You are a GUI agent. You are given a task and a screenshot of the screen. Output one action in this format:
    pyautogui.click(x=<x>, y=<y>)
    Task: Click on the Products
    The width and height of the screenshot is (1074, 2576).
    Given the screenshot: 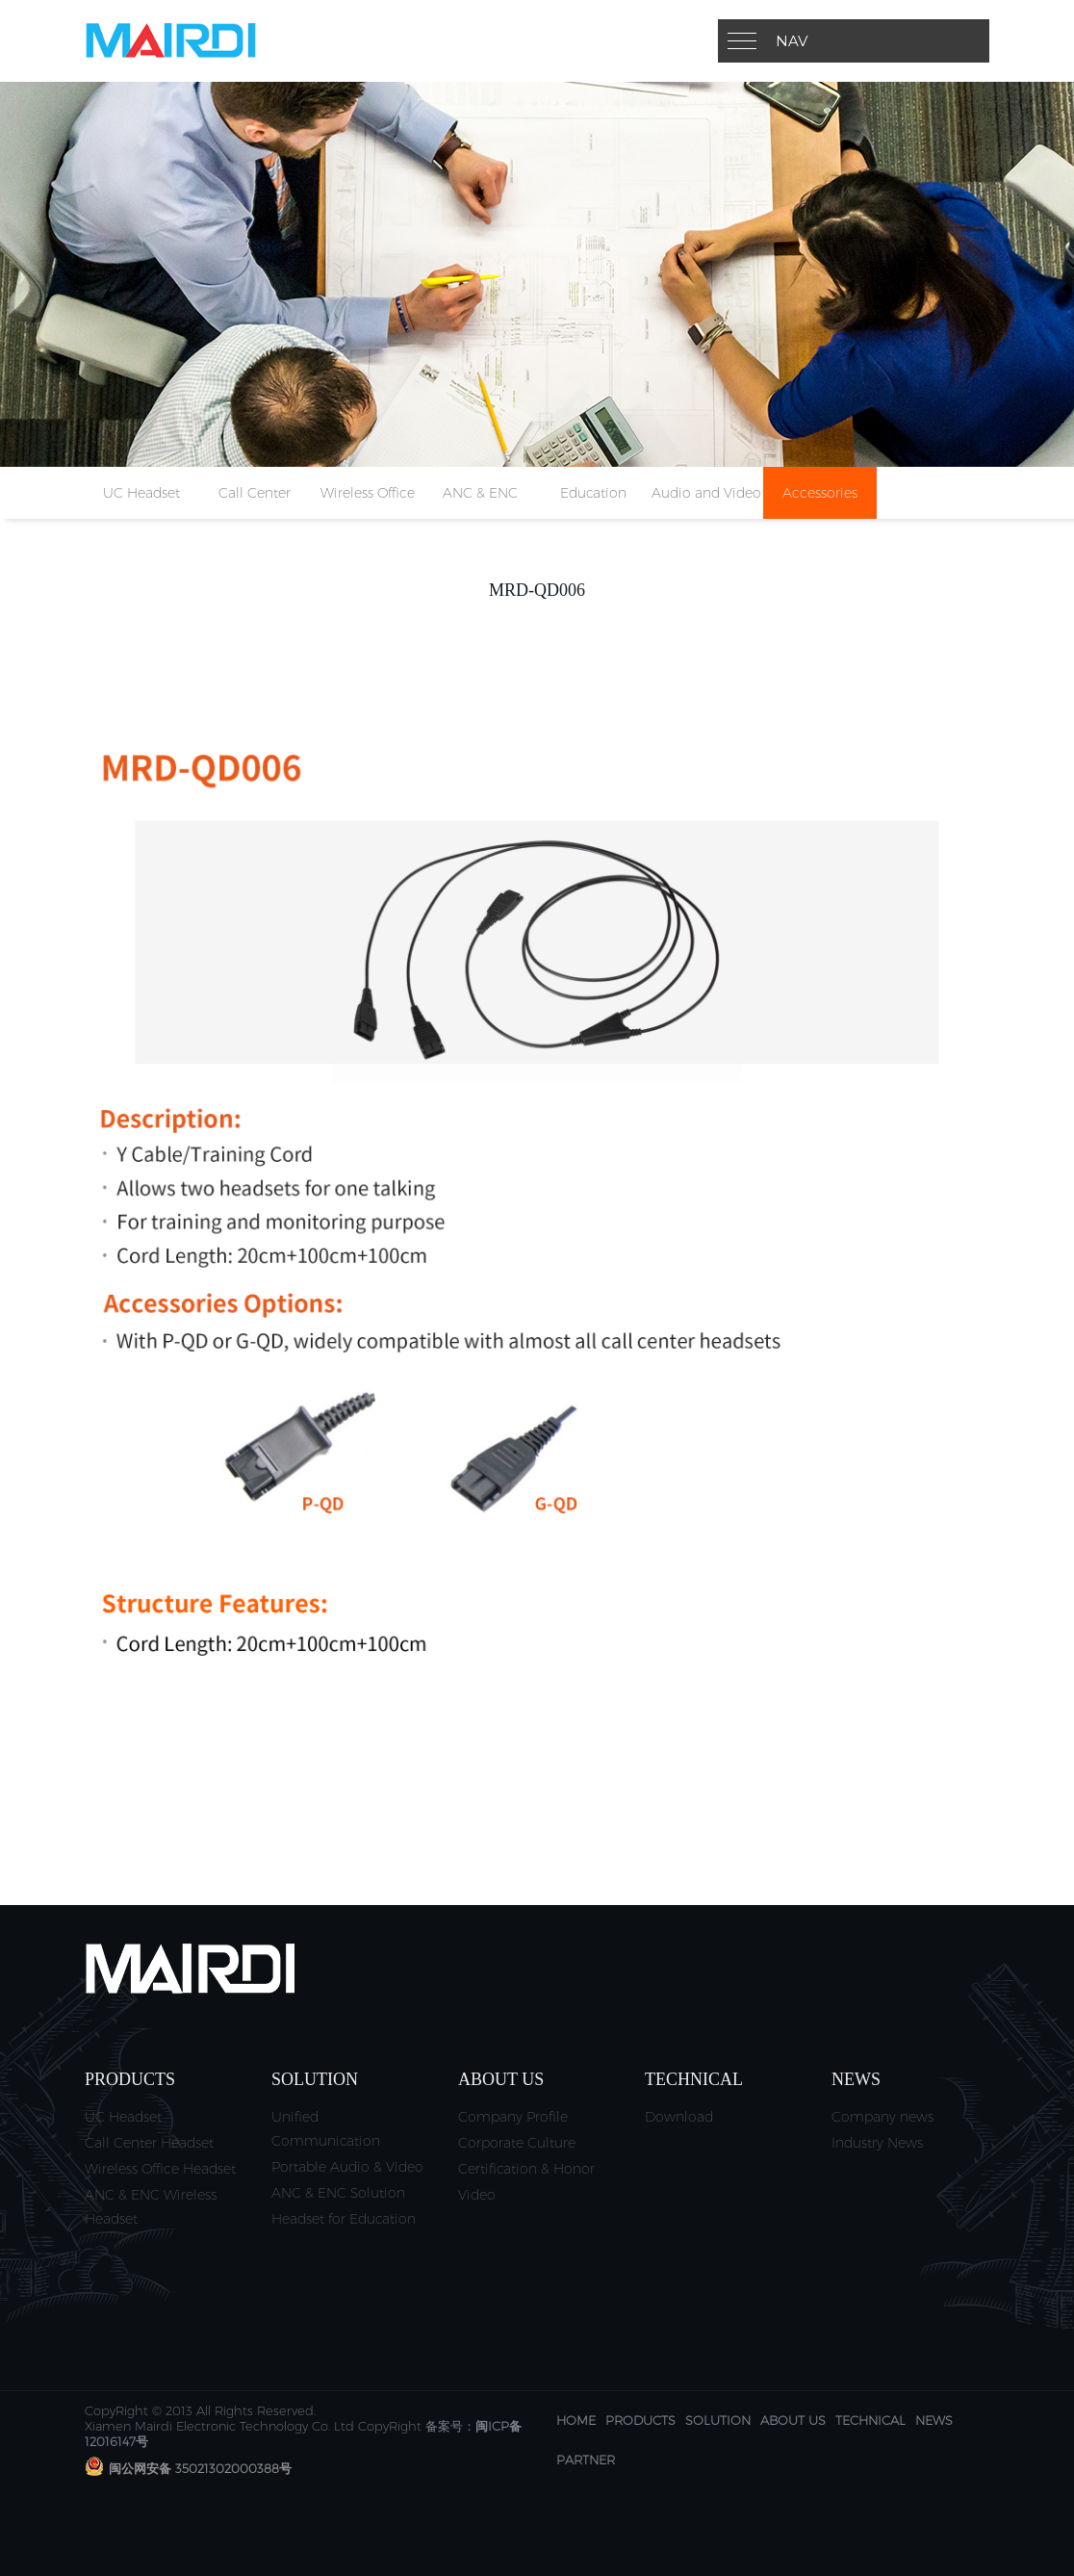 What is the action you would take?
    pyautogui.click(x=640, y=2420)
    